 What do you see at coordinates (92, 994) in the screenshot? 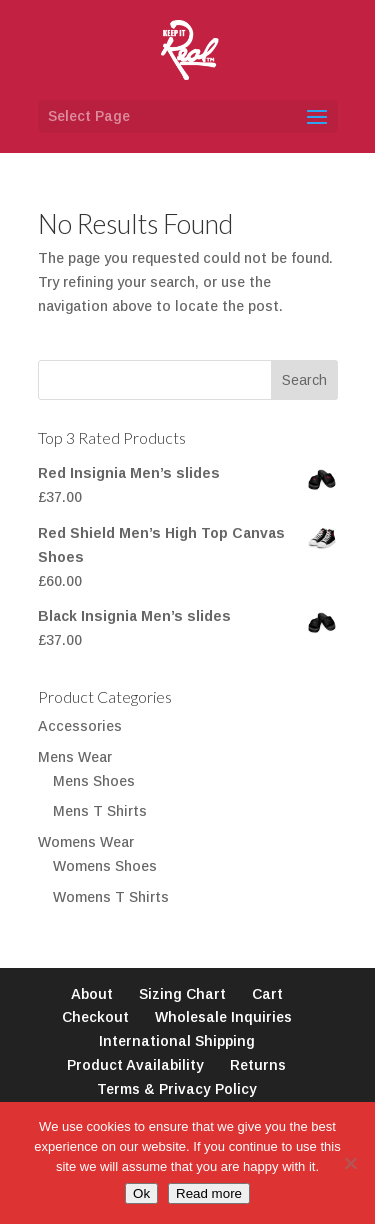
I see `About` at bounding box center [92, 994].